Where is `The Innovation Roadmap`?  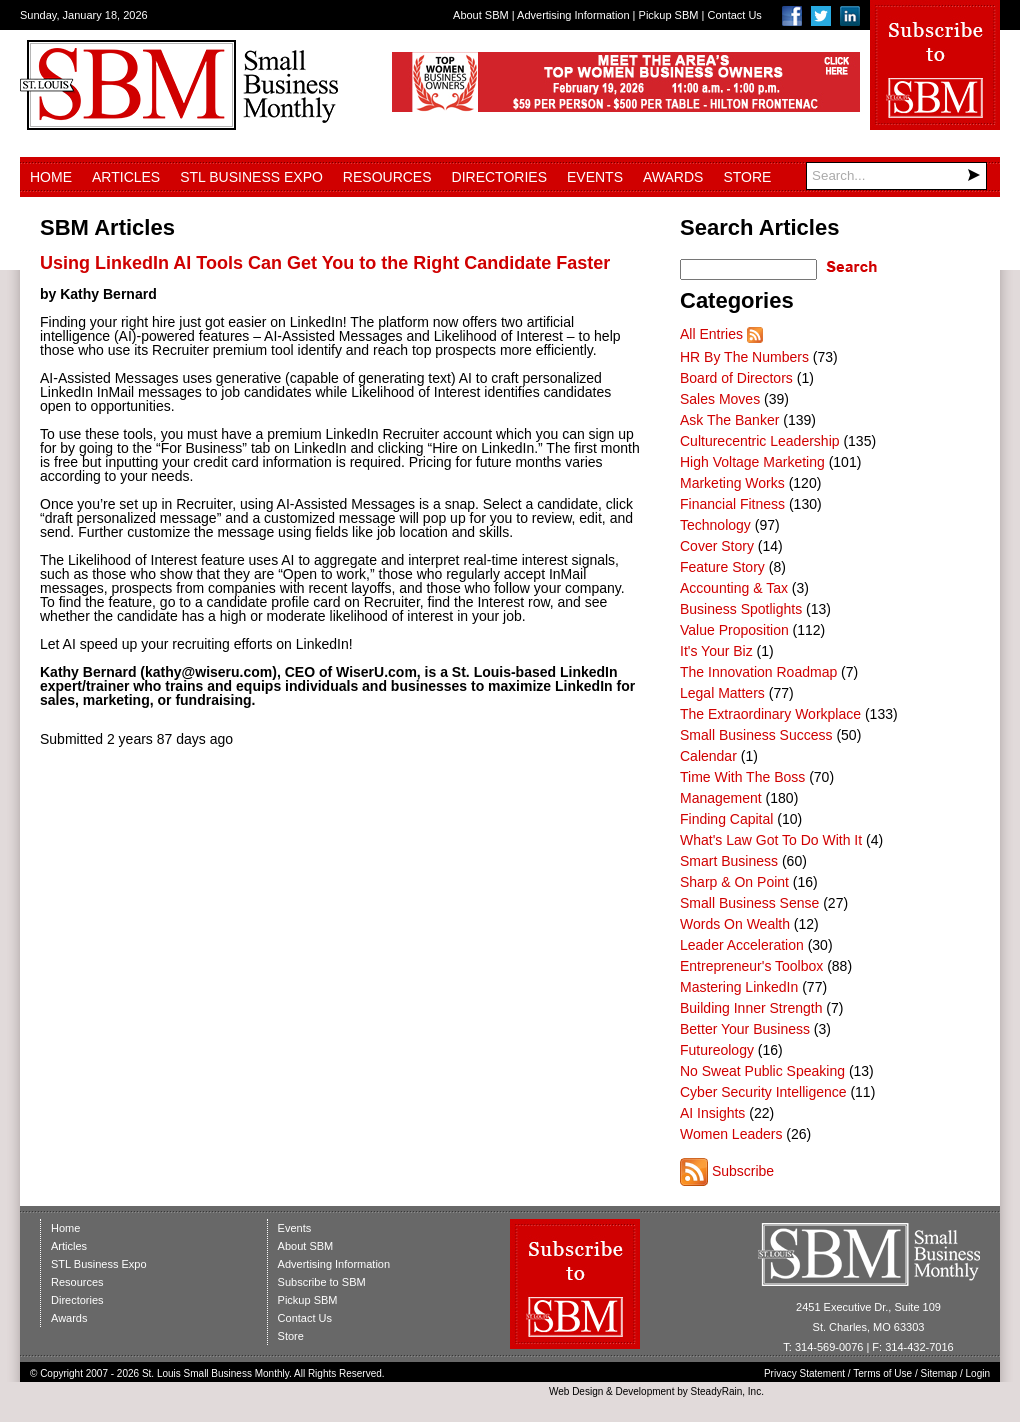
The Innovation Roadmap is located at coordinates (758, 672).